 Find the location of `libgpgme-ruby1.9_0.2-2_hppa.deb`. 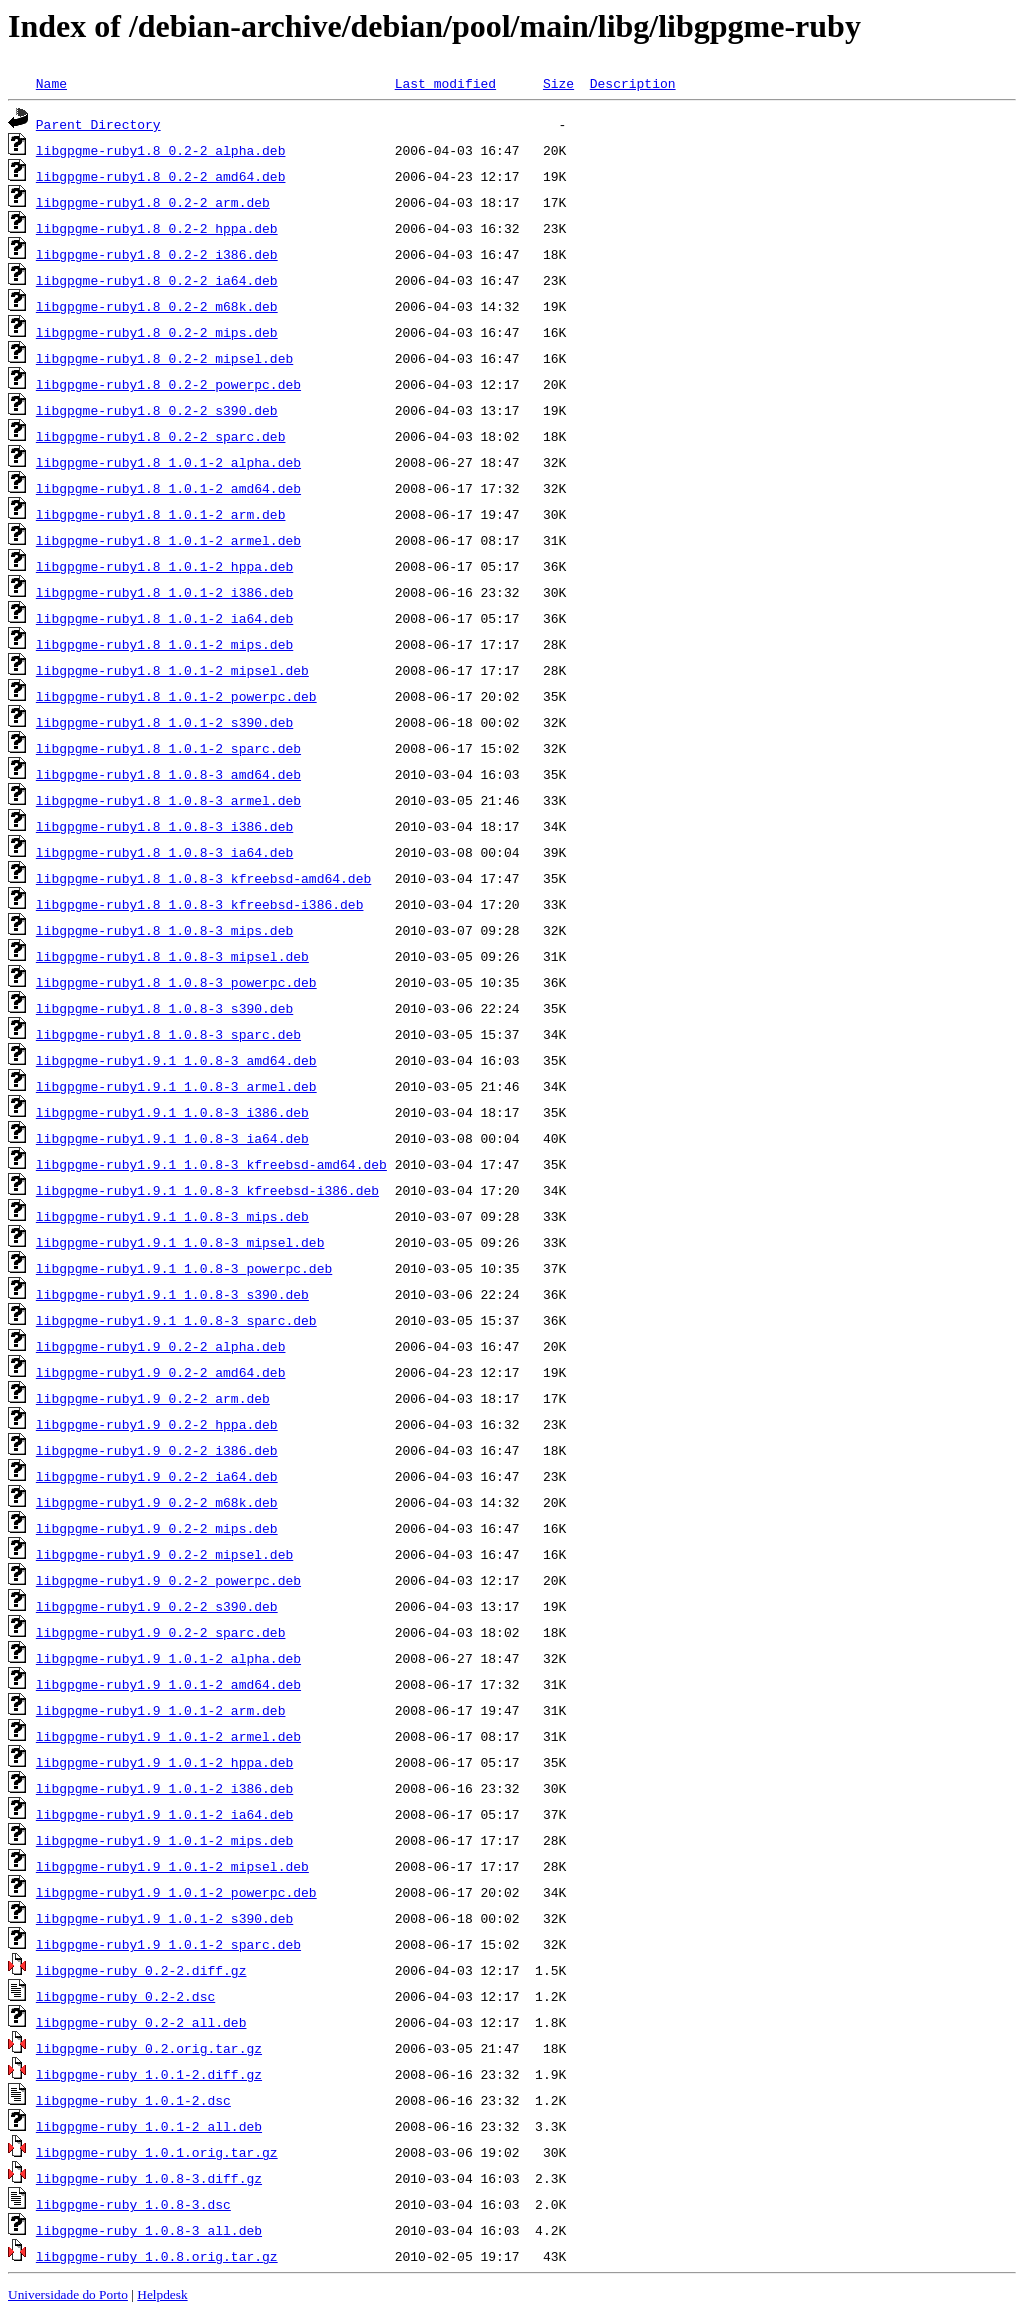

libgpgme-ruby1.9_0.2-2_hppa.deb is located at coordinates (157, 1424).